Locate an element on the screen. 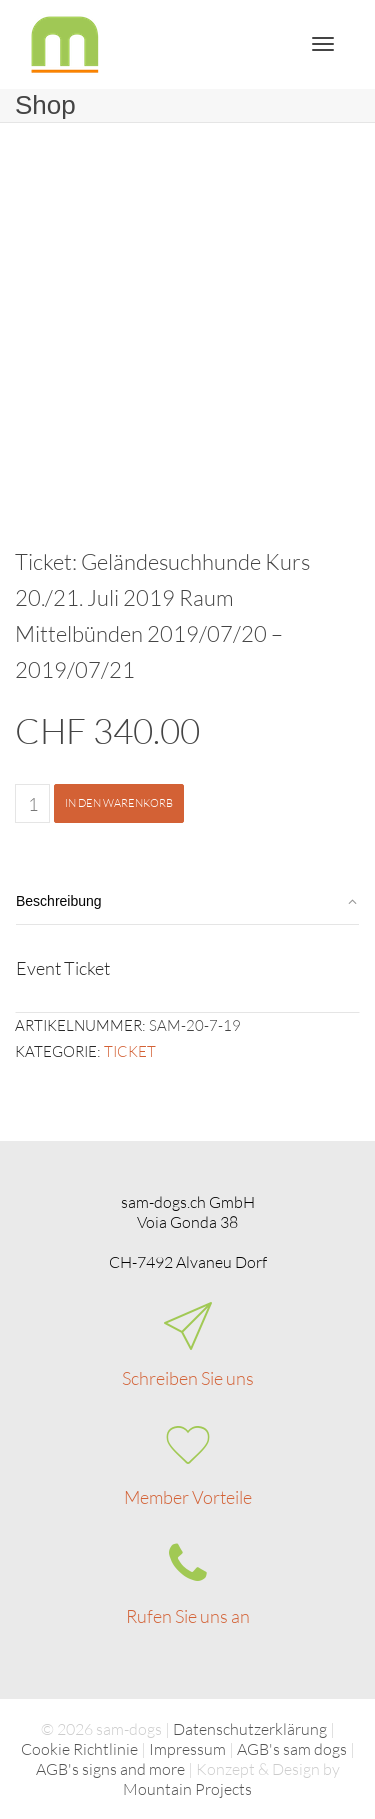  Cookie Richtlinie is located at coordinates (79, 1749).